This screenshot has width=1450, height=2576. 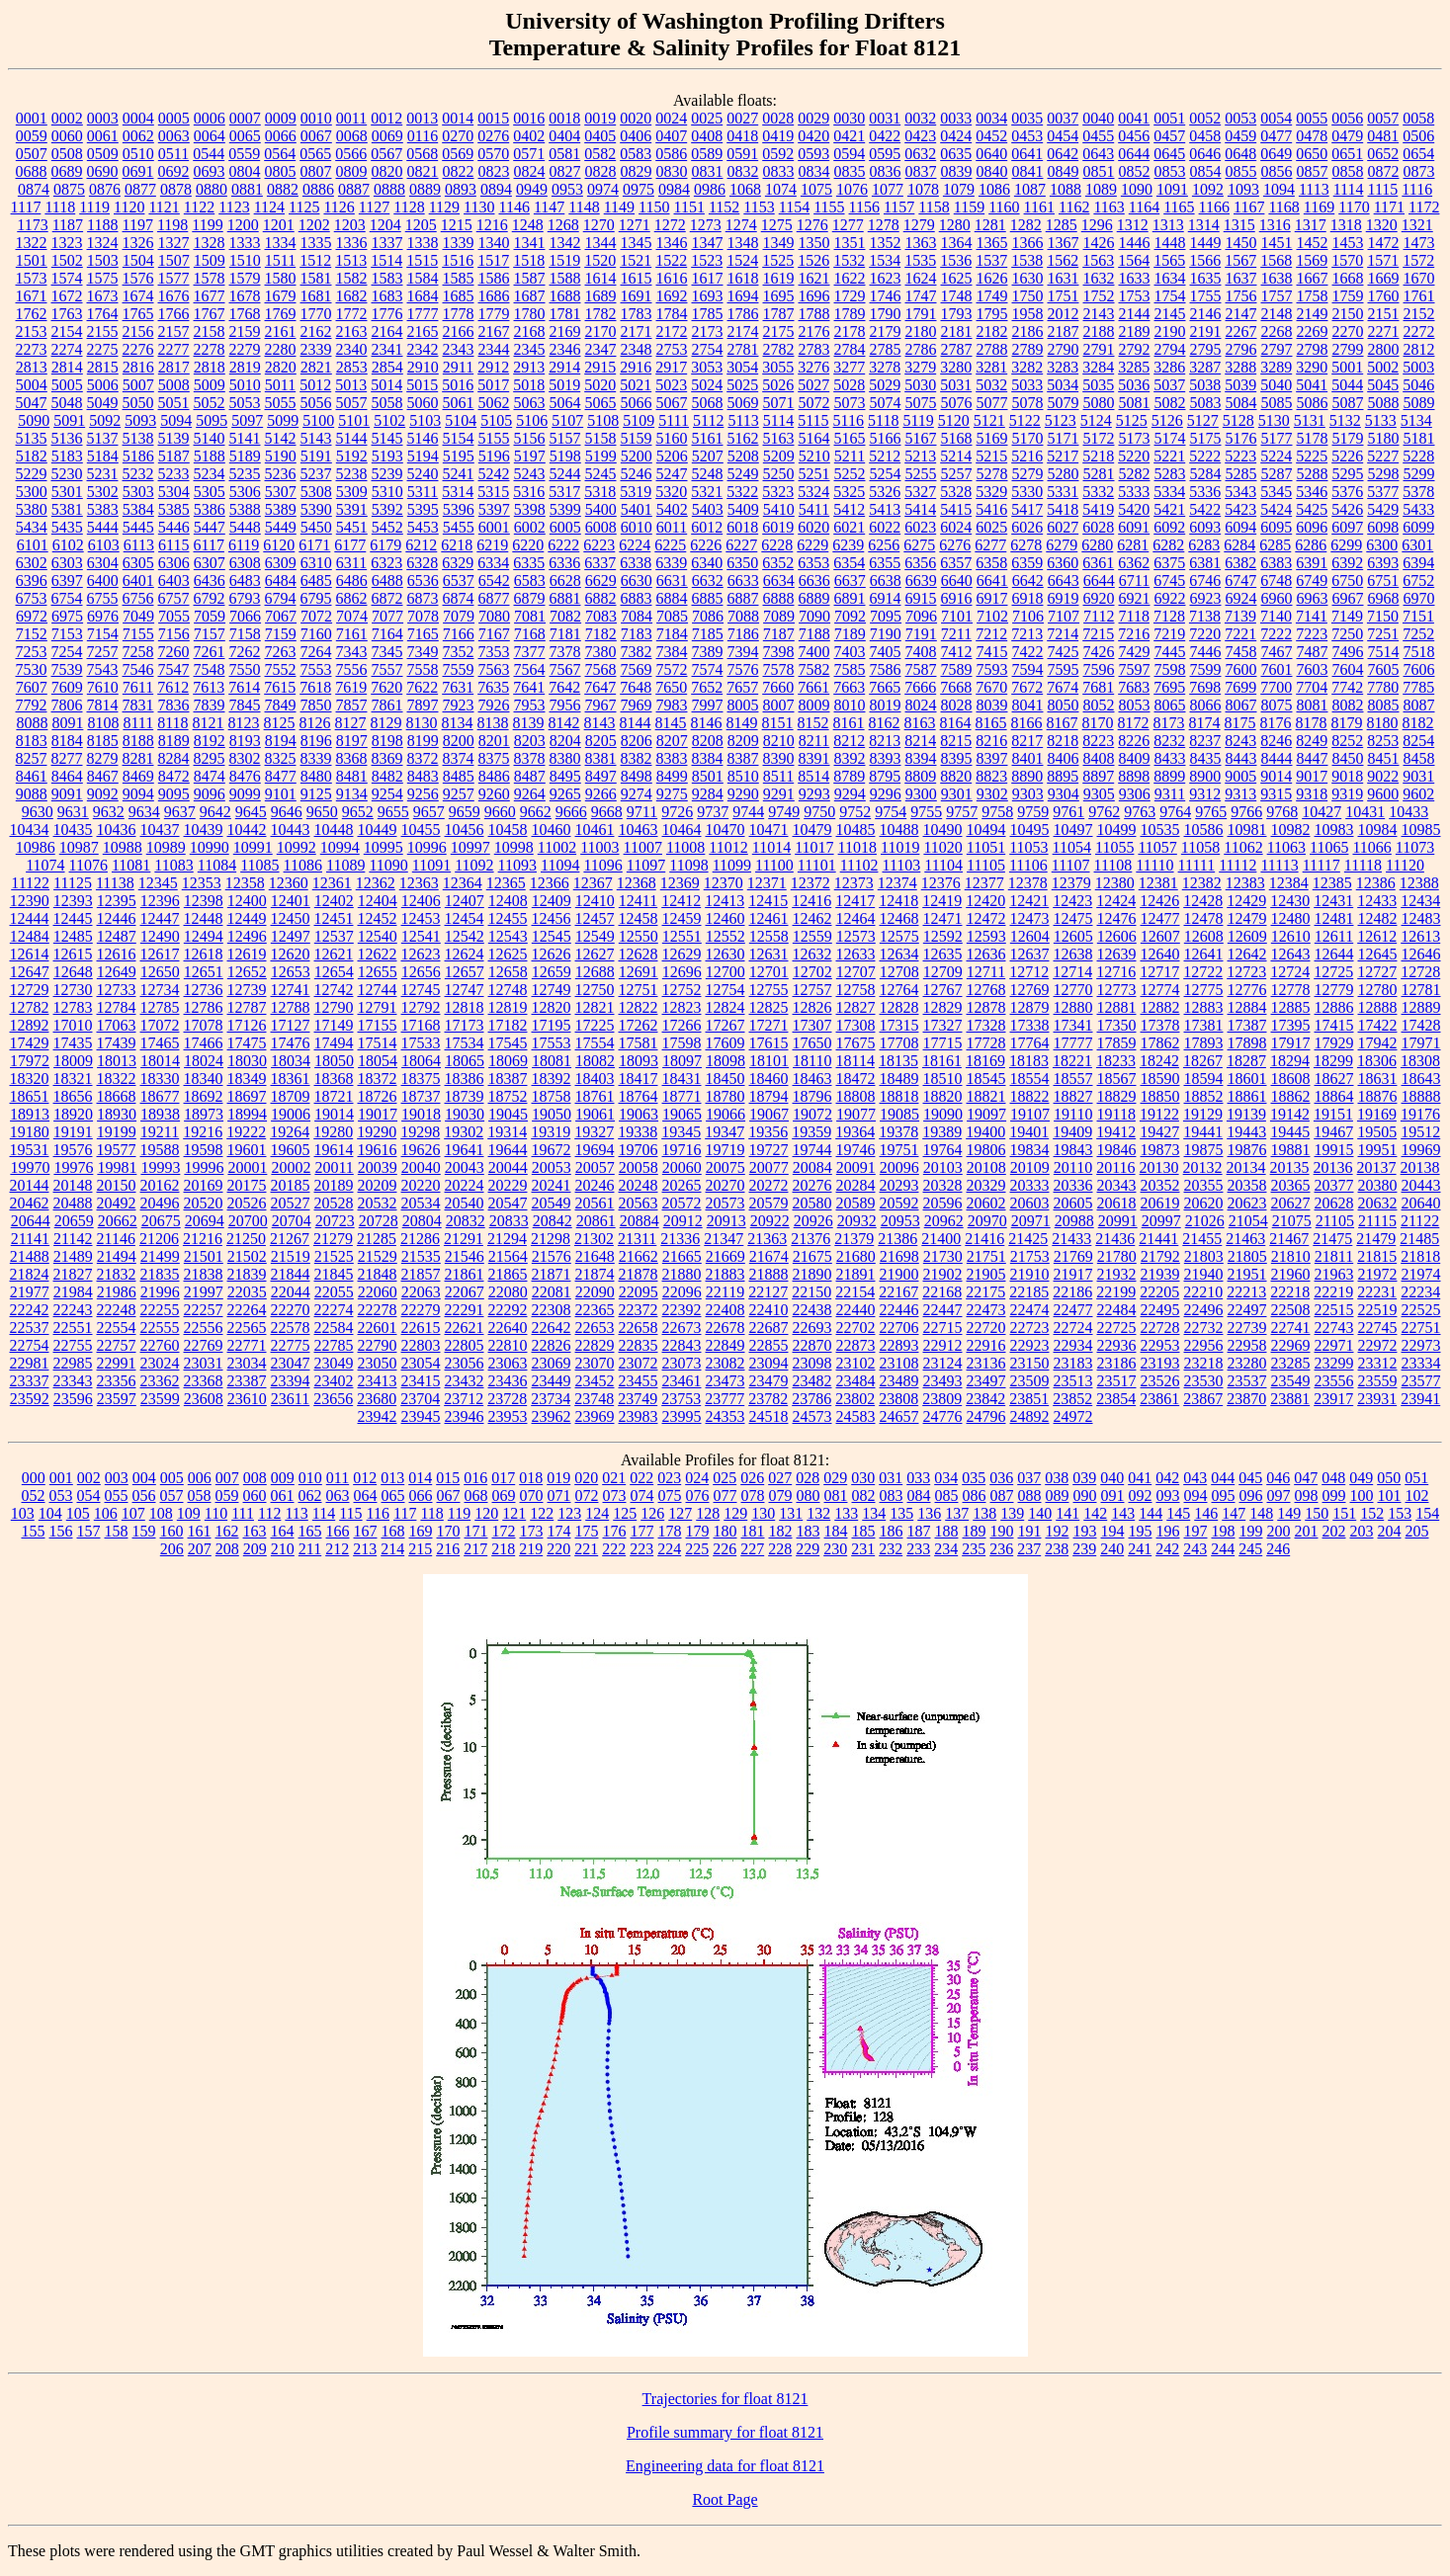 What do you see at coordinates (281, 349) in the screenshot?
I see `2280` at bounding box center [281, 349].